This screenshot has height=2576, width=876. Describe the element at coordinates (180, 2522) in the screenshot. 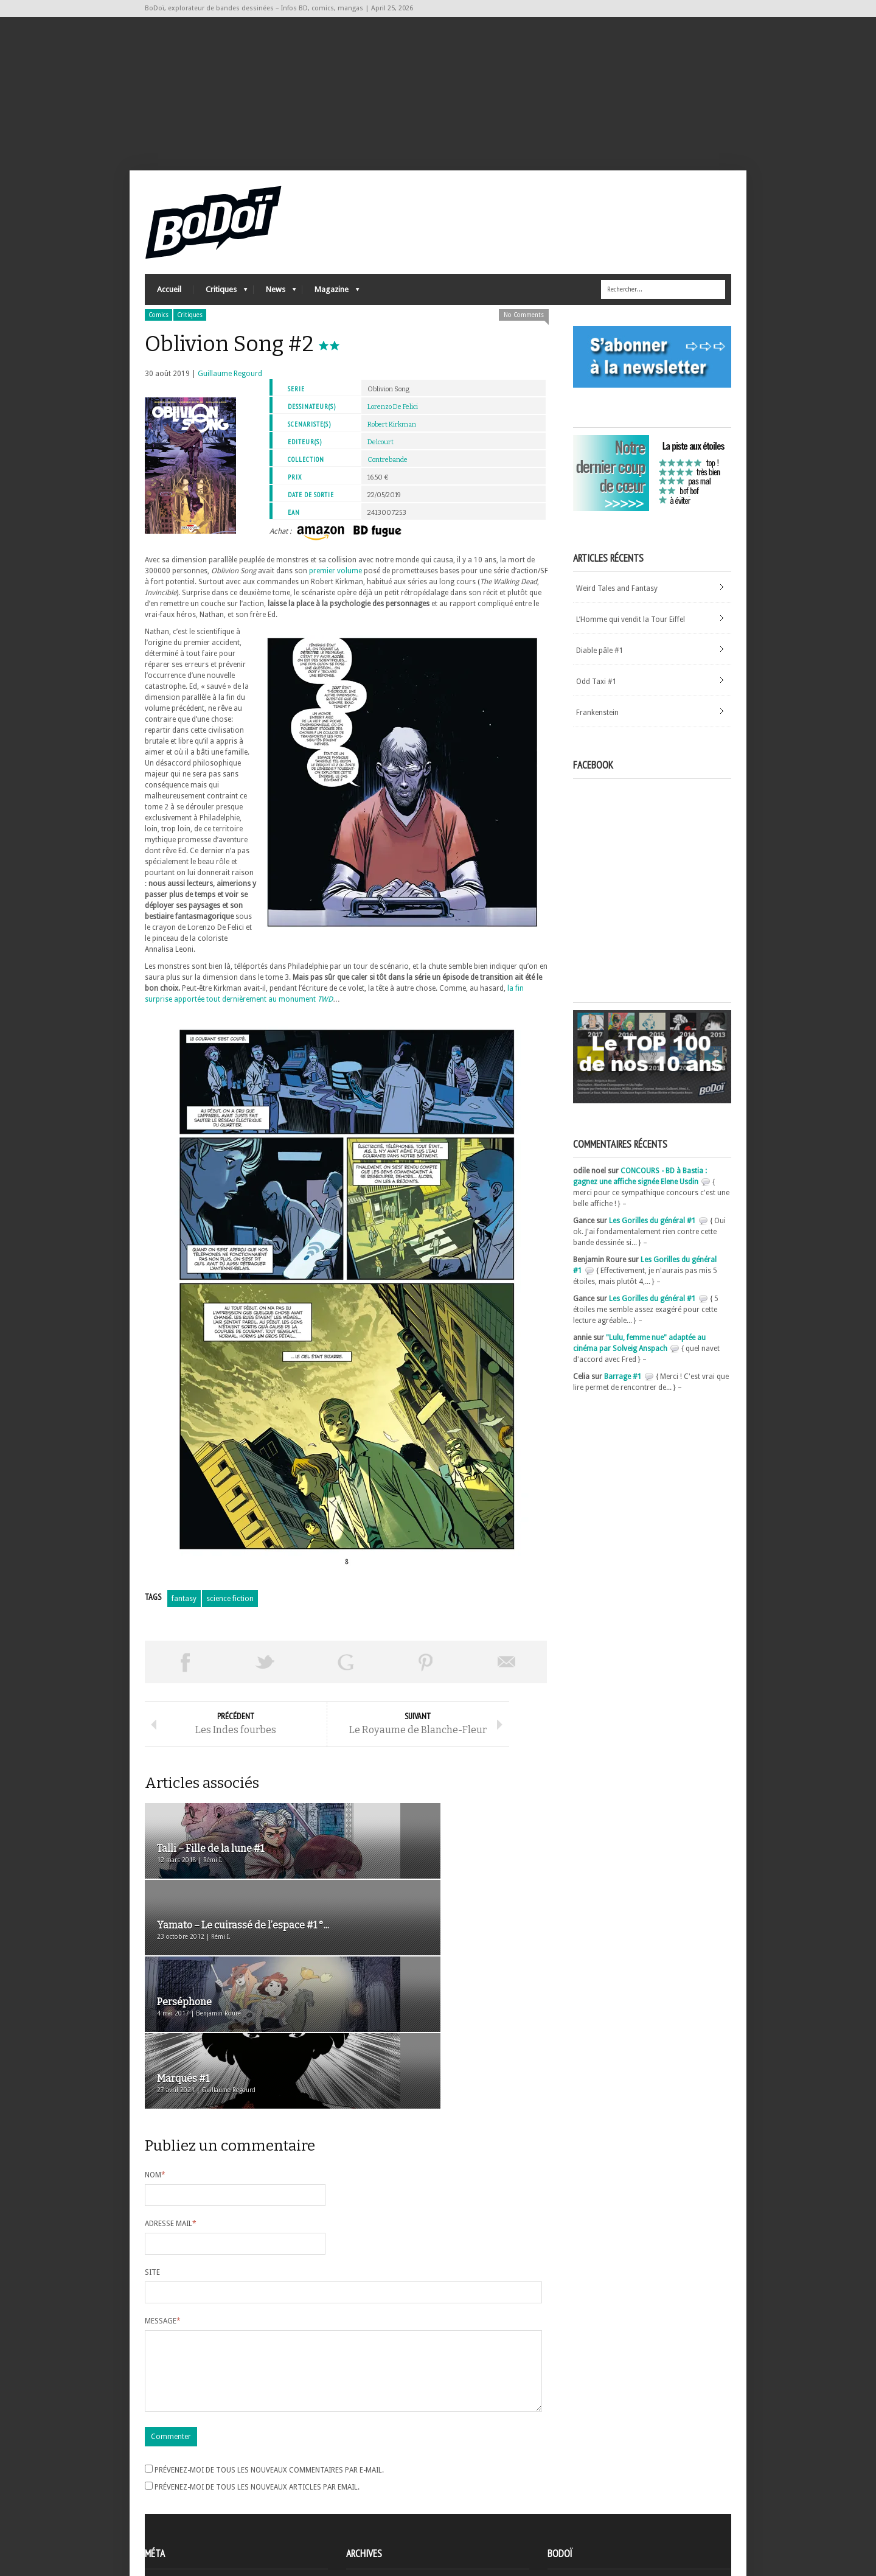

I see `Site de WordPress-FR` at that location.